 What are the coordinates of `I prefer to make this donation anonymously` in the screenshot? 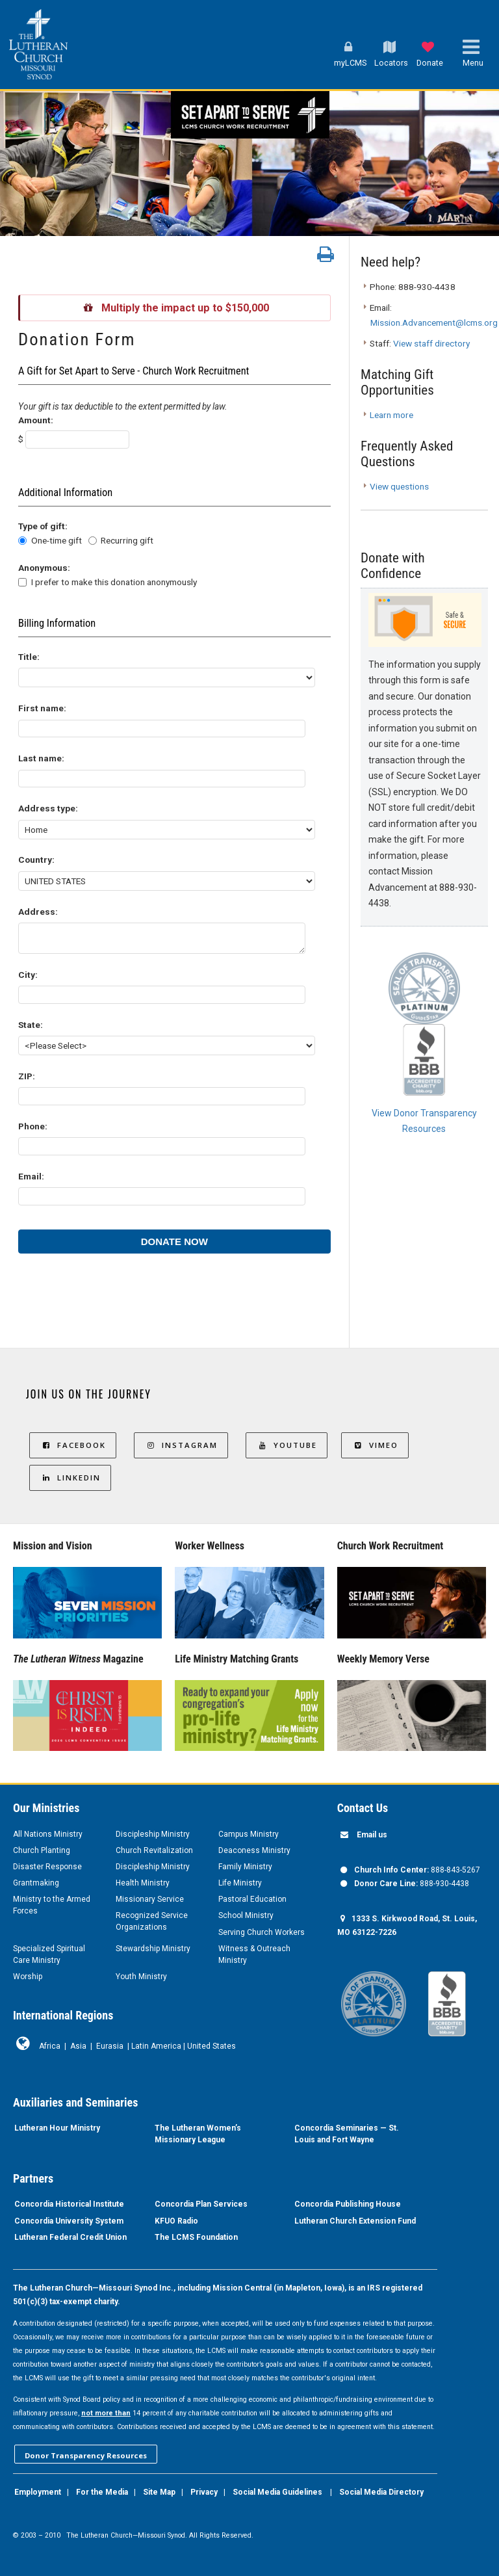 It's located at (114, 582).